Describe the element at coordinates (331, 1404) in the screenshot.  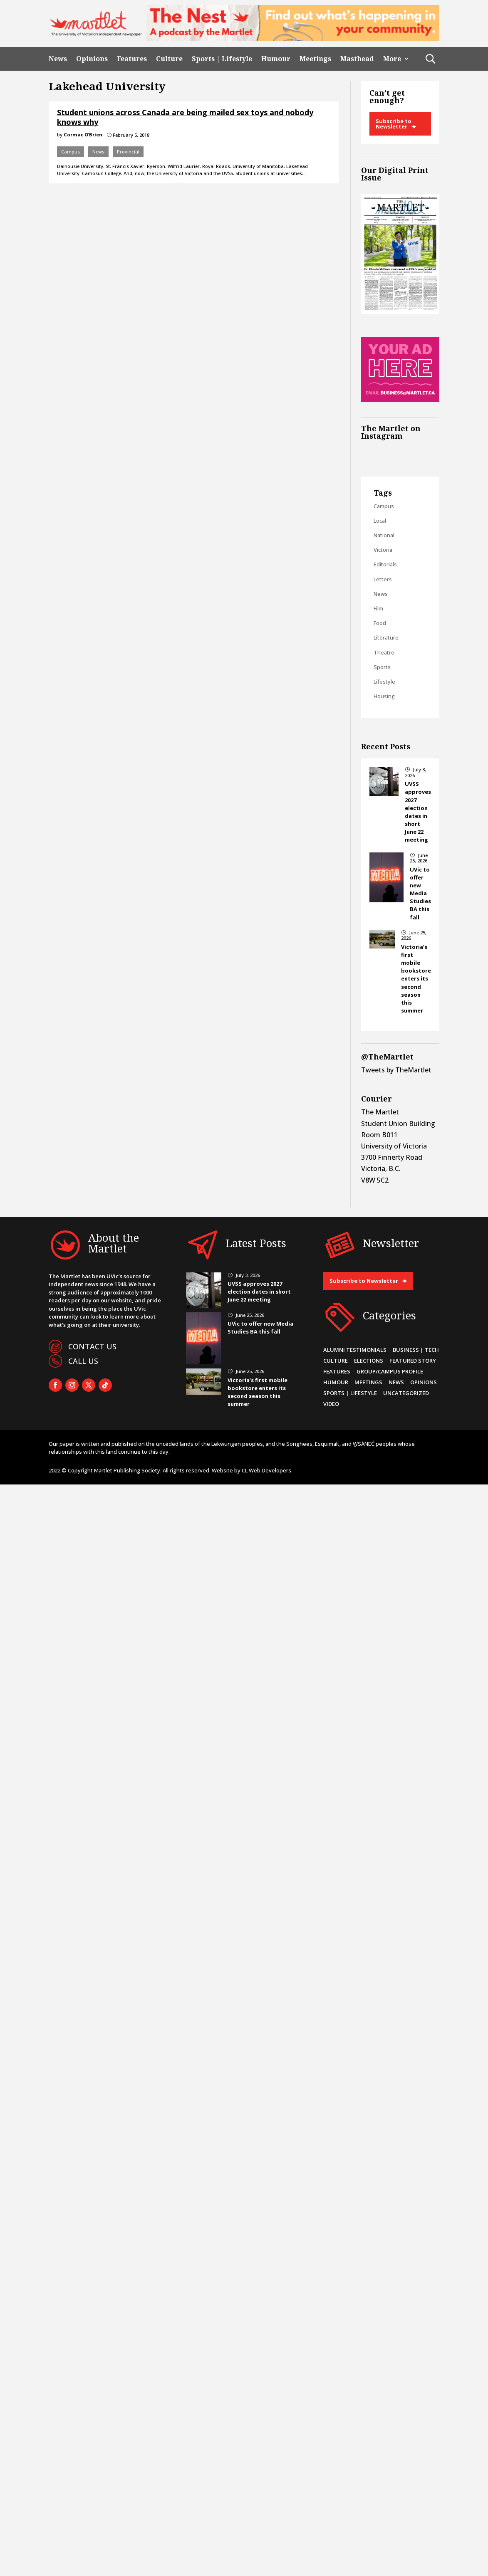
I see `Video` at that location.